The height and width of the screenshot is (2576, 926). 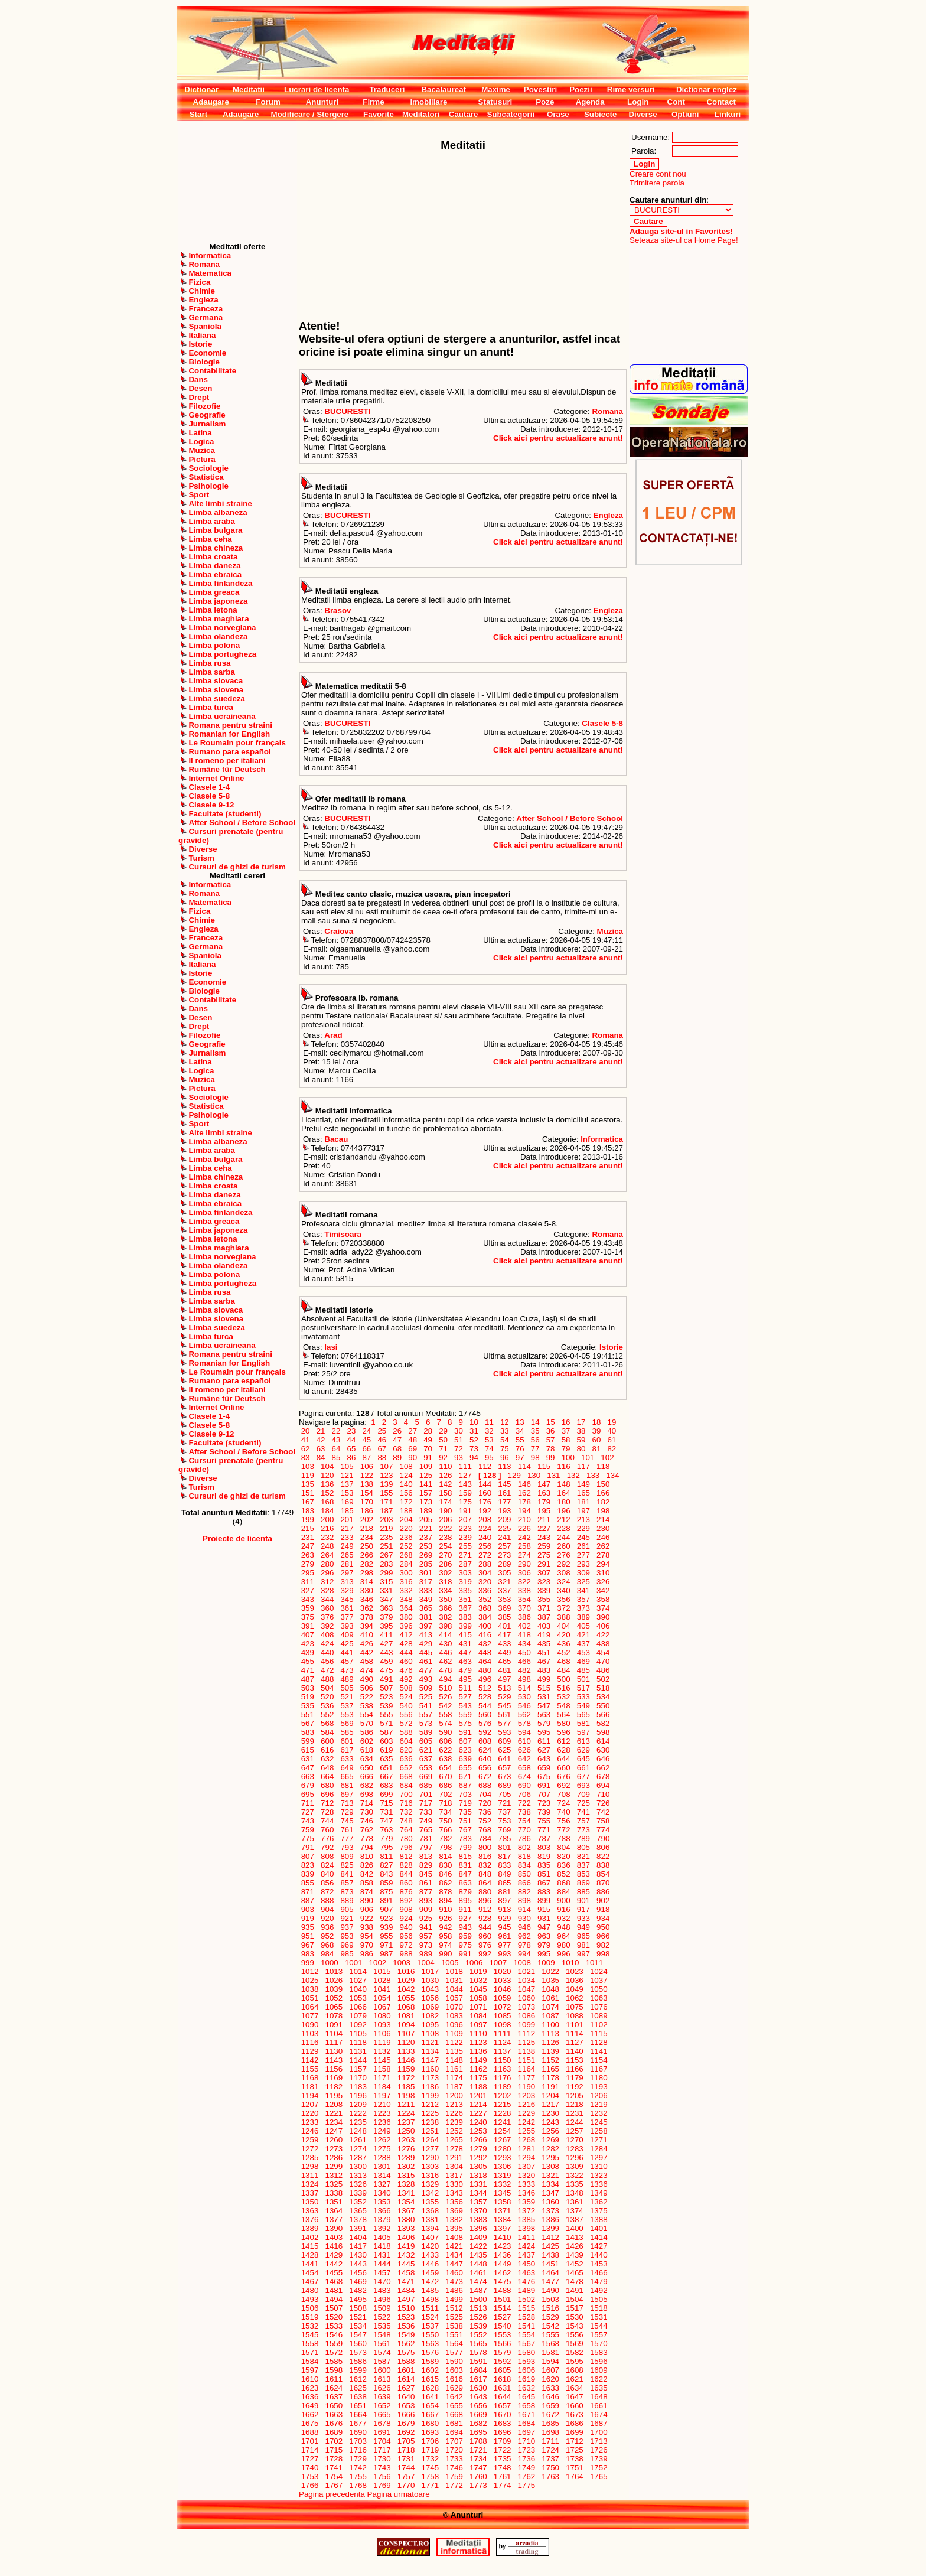 What do you see at coordinates (430, 2441) in the screenshot?
I see `1706` at bounding box center [430, 2441].